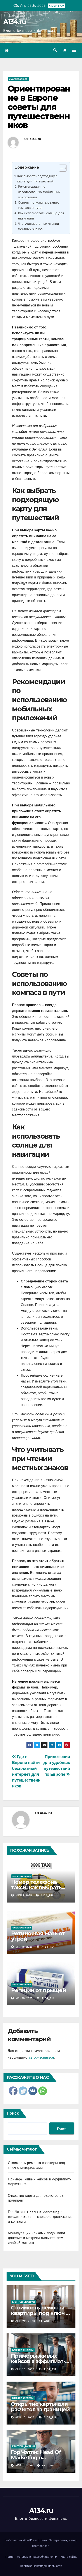 The image size is (82, 2576). What do you see at coordinates (40, 2313) in the screenshot?
I see `Стоимость ремонта квартиры под ключ с материалами` at bounding box center [40, 2313].